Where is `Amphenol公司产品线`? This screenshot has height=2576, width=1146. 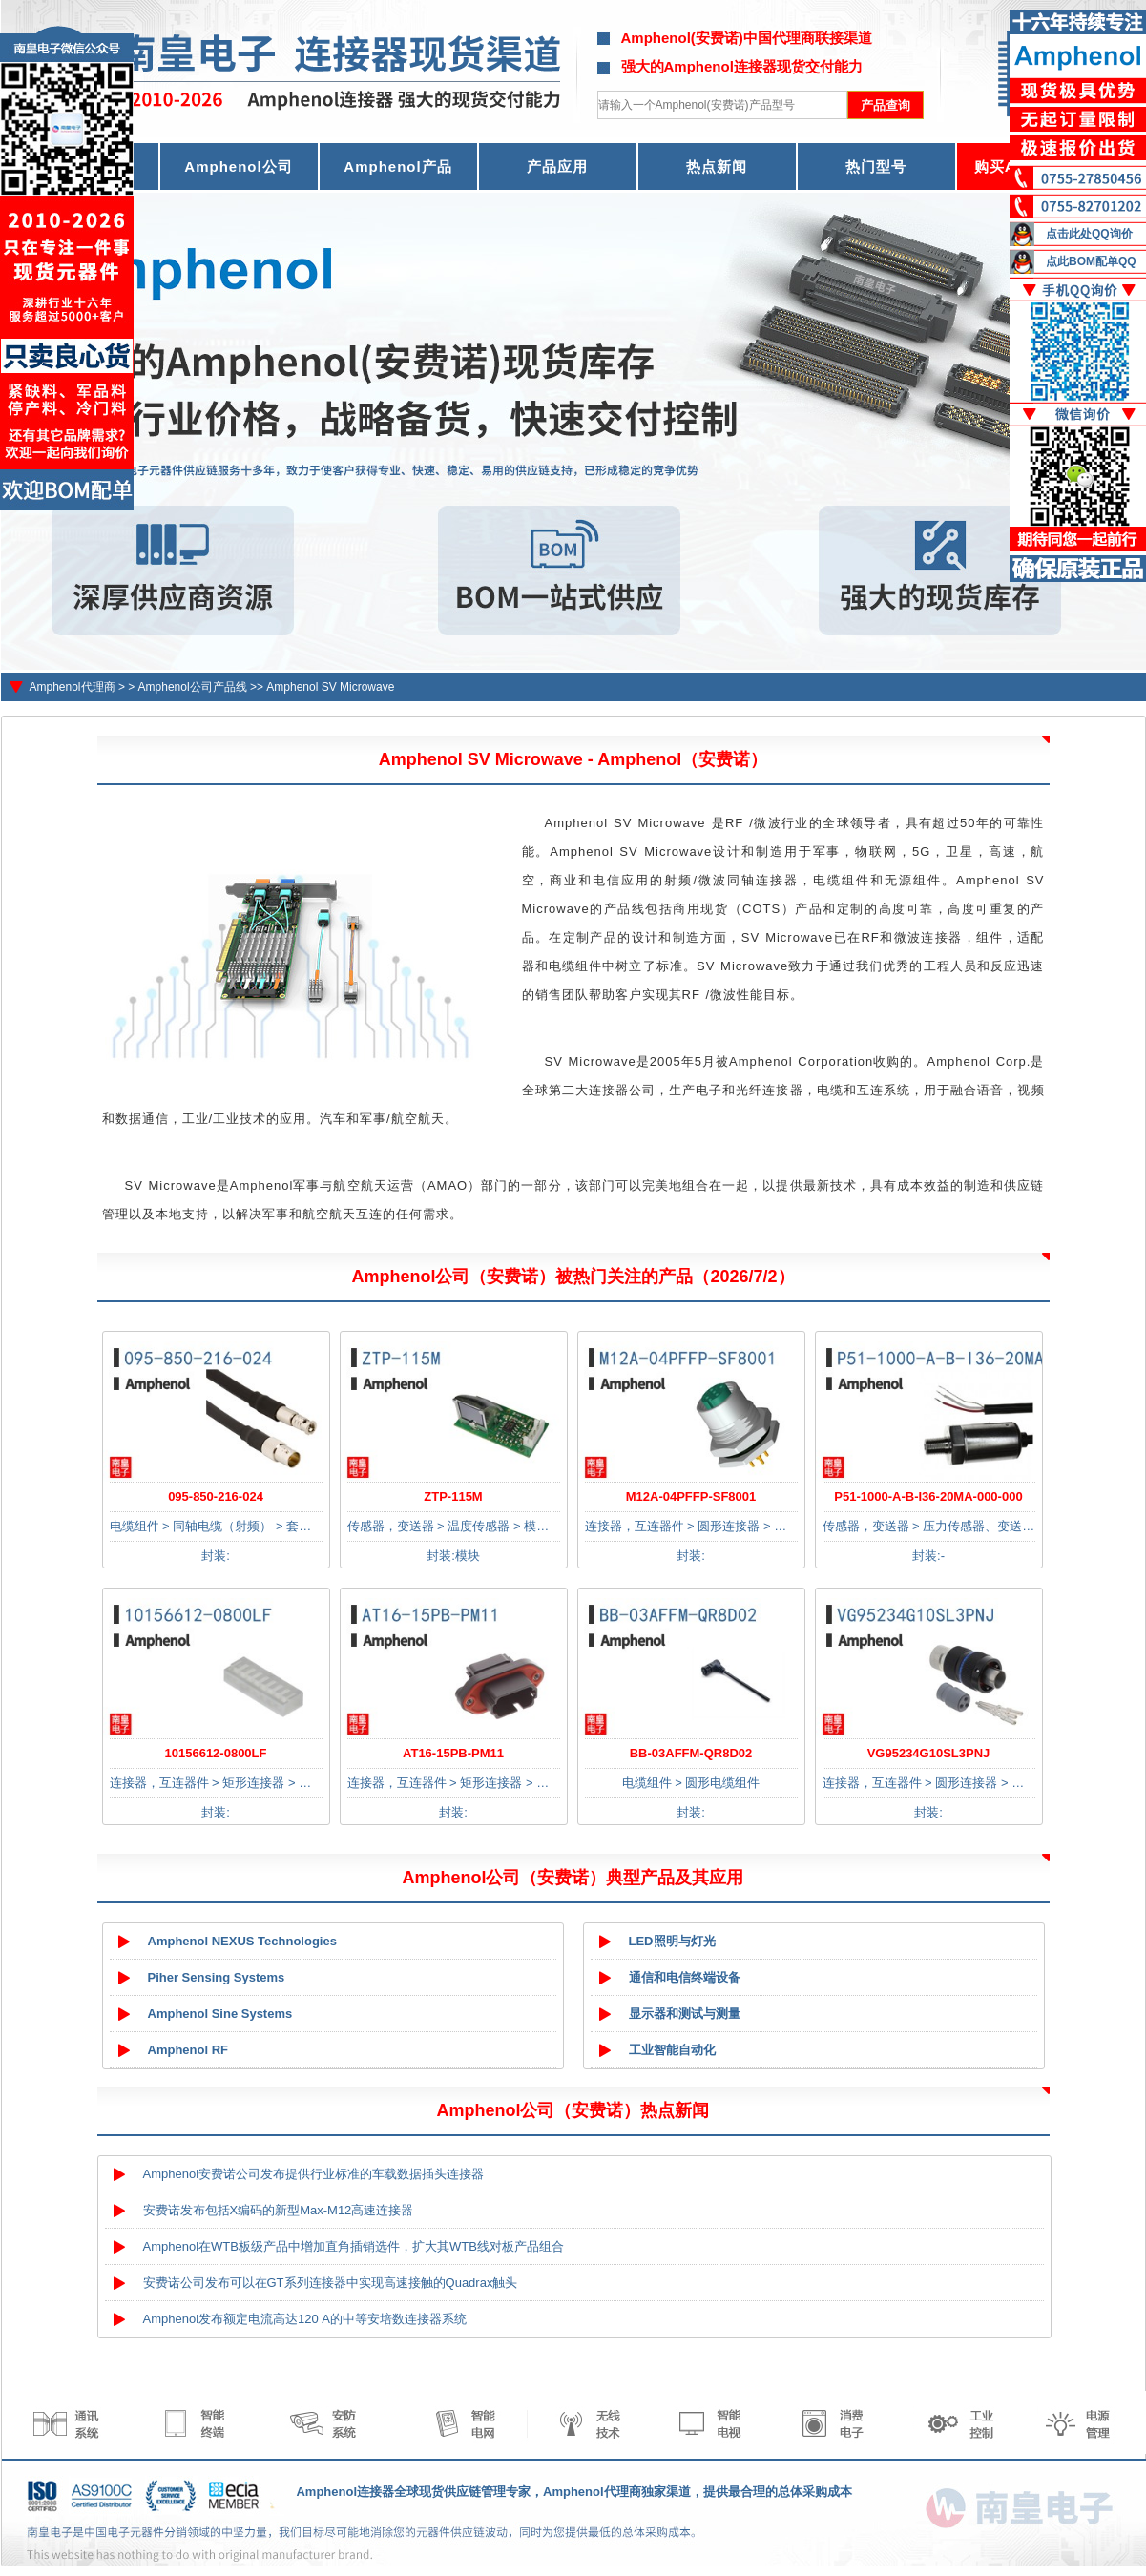
Amphenol公司产品线 is located at coordinates (192, 687).